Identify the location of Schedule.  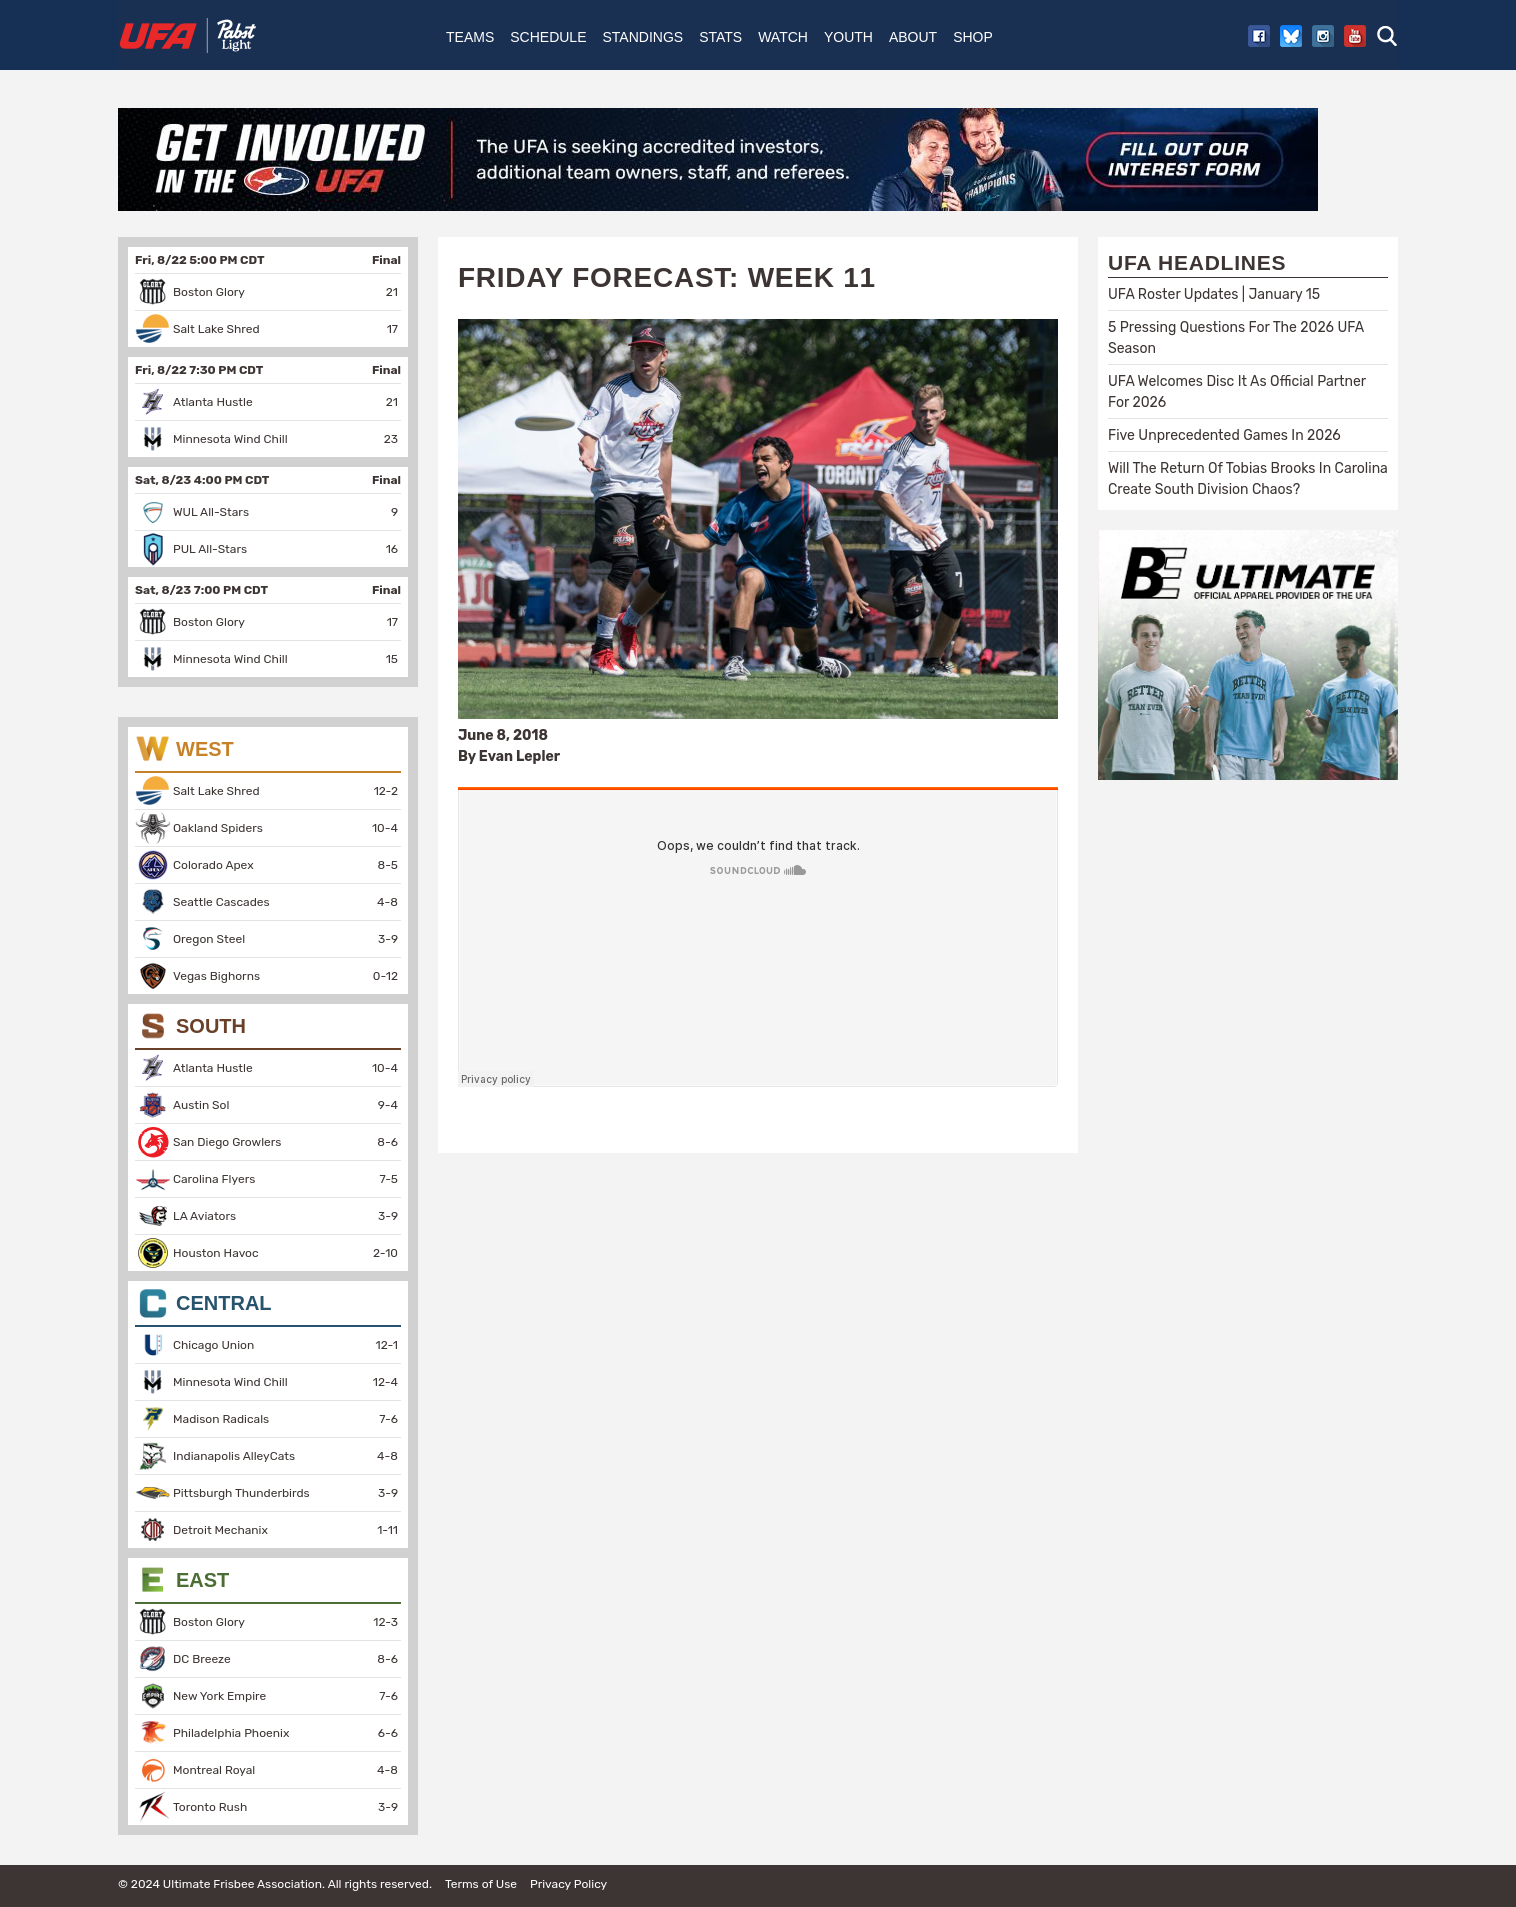
(548, 37).